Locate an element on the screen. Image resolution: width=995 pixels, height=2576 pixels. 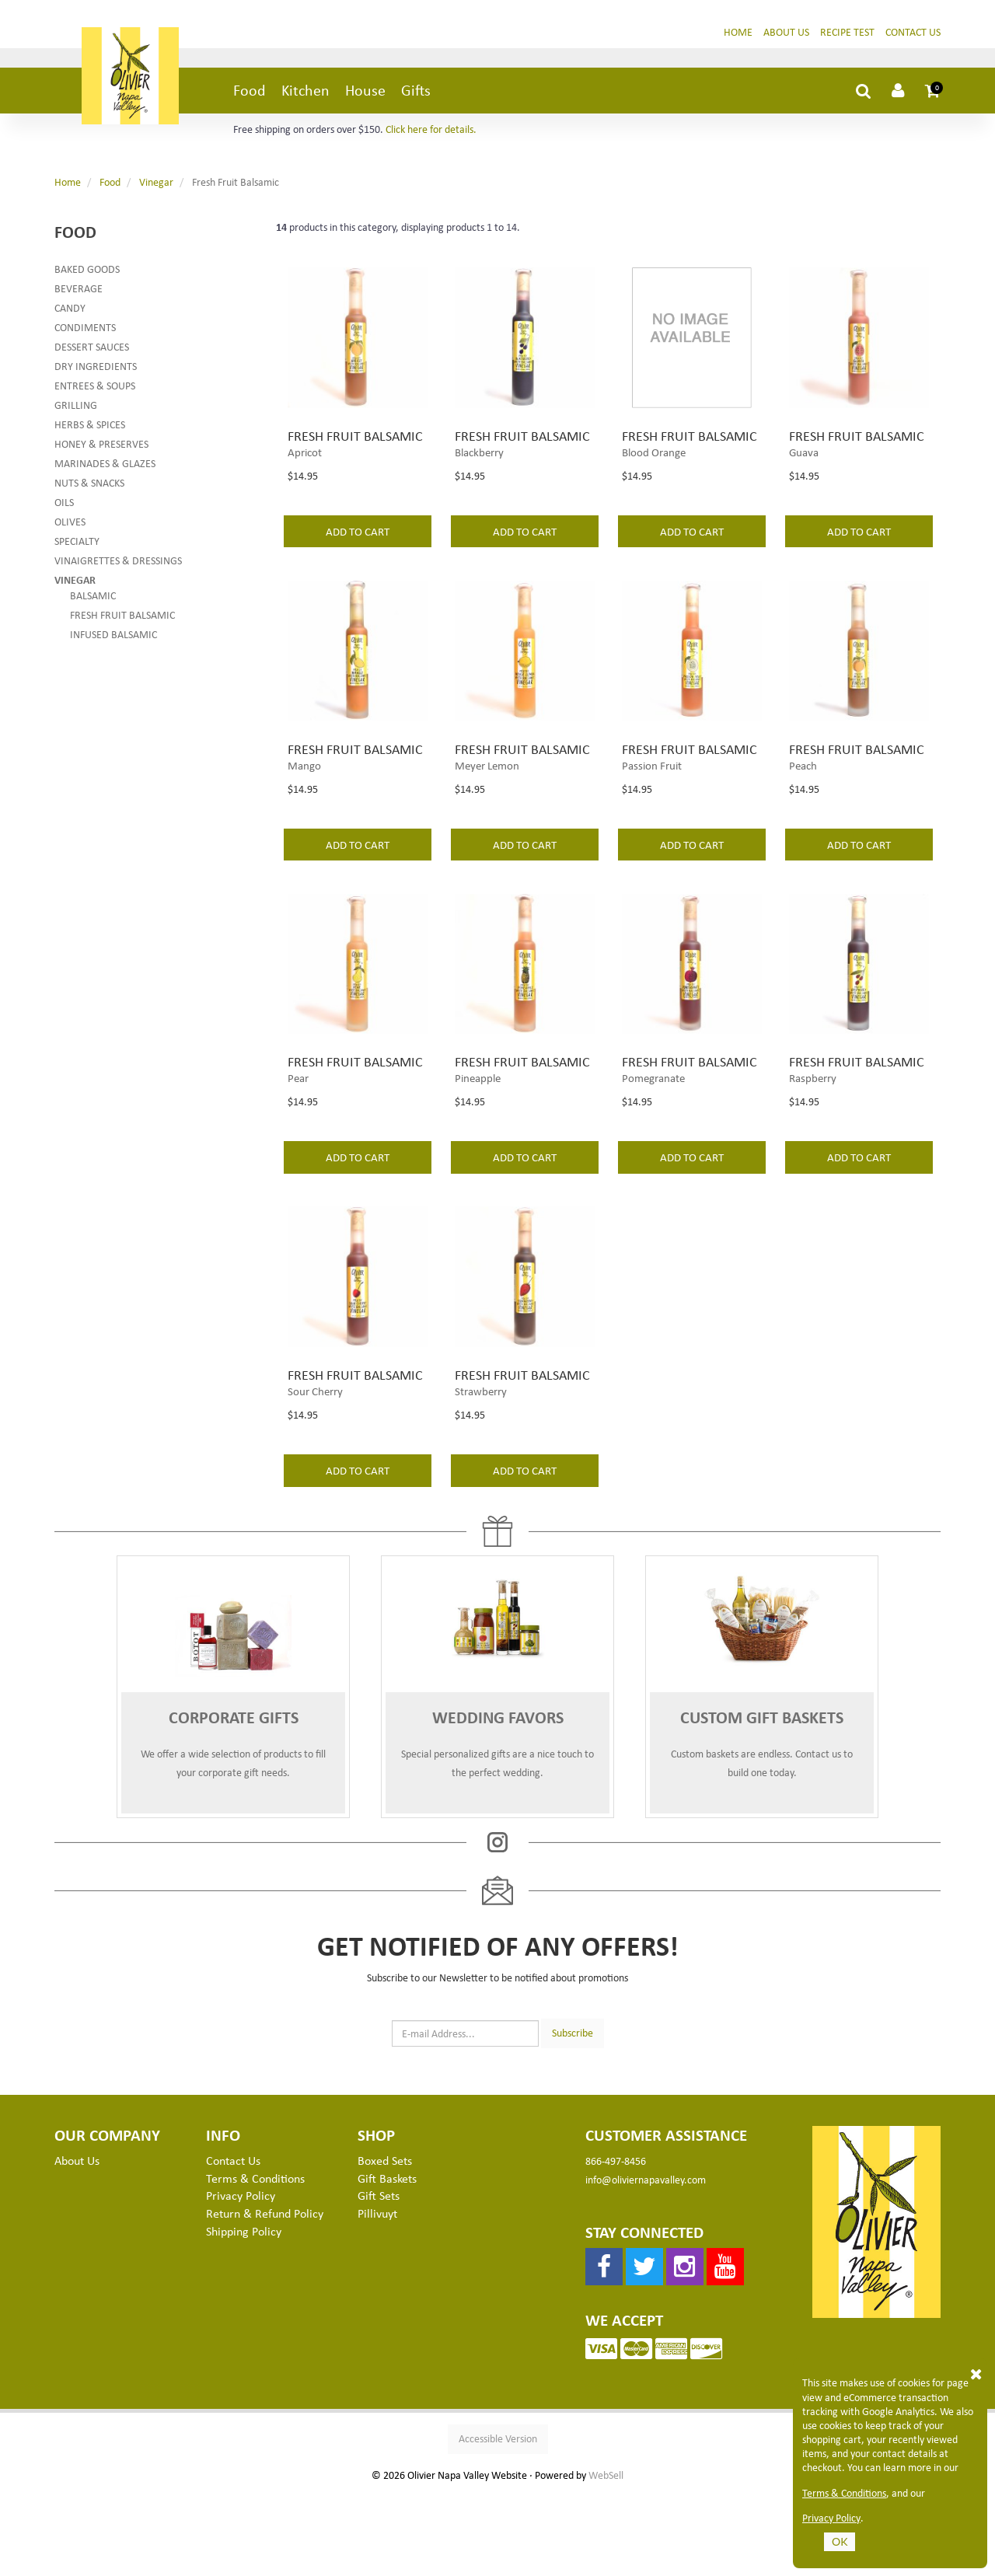
Apricot is located at coordinates (305, 477).